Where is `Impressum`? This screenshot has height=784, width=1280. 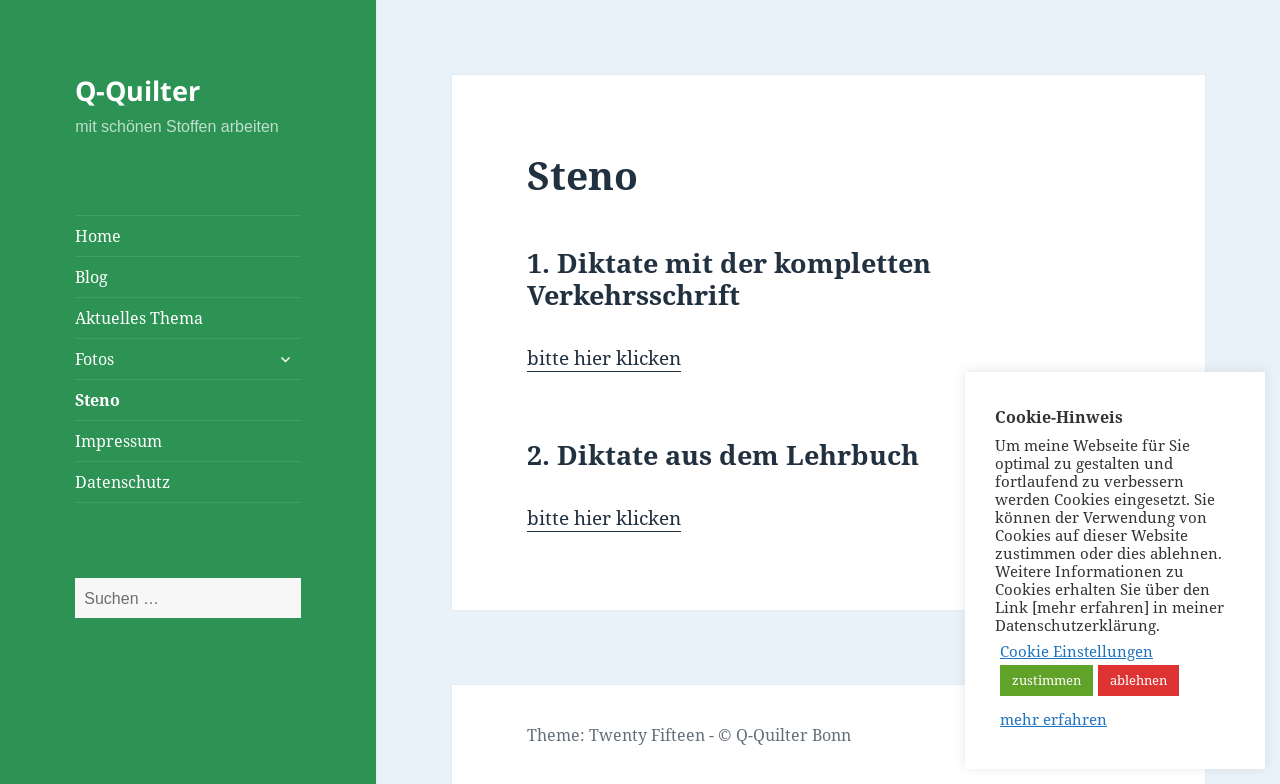
Impressum is located at coordinates (118, 441).